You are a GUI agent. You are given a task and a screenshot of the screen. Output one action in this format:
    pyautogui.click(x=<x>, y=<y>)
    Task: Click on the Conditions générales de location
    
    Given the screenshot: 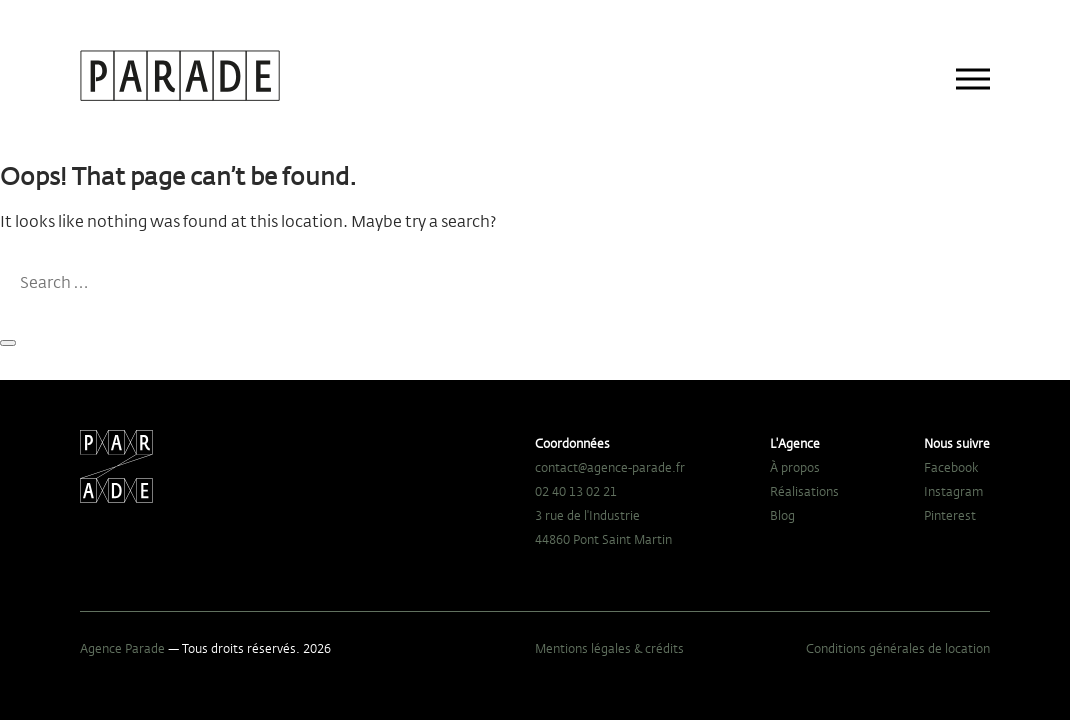 What is the action you would take?
    pyautogui.click(x=898, y=648)
    